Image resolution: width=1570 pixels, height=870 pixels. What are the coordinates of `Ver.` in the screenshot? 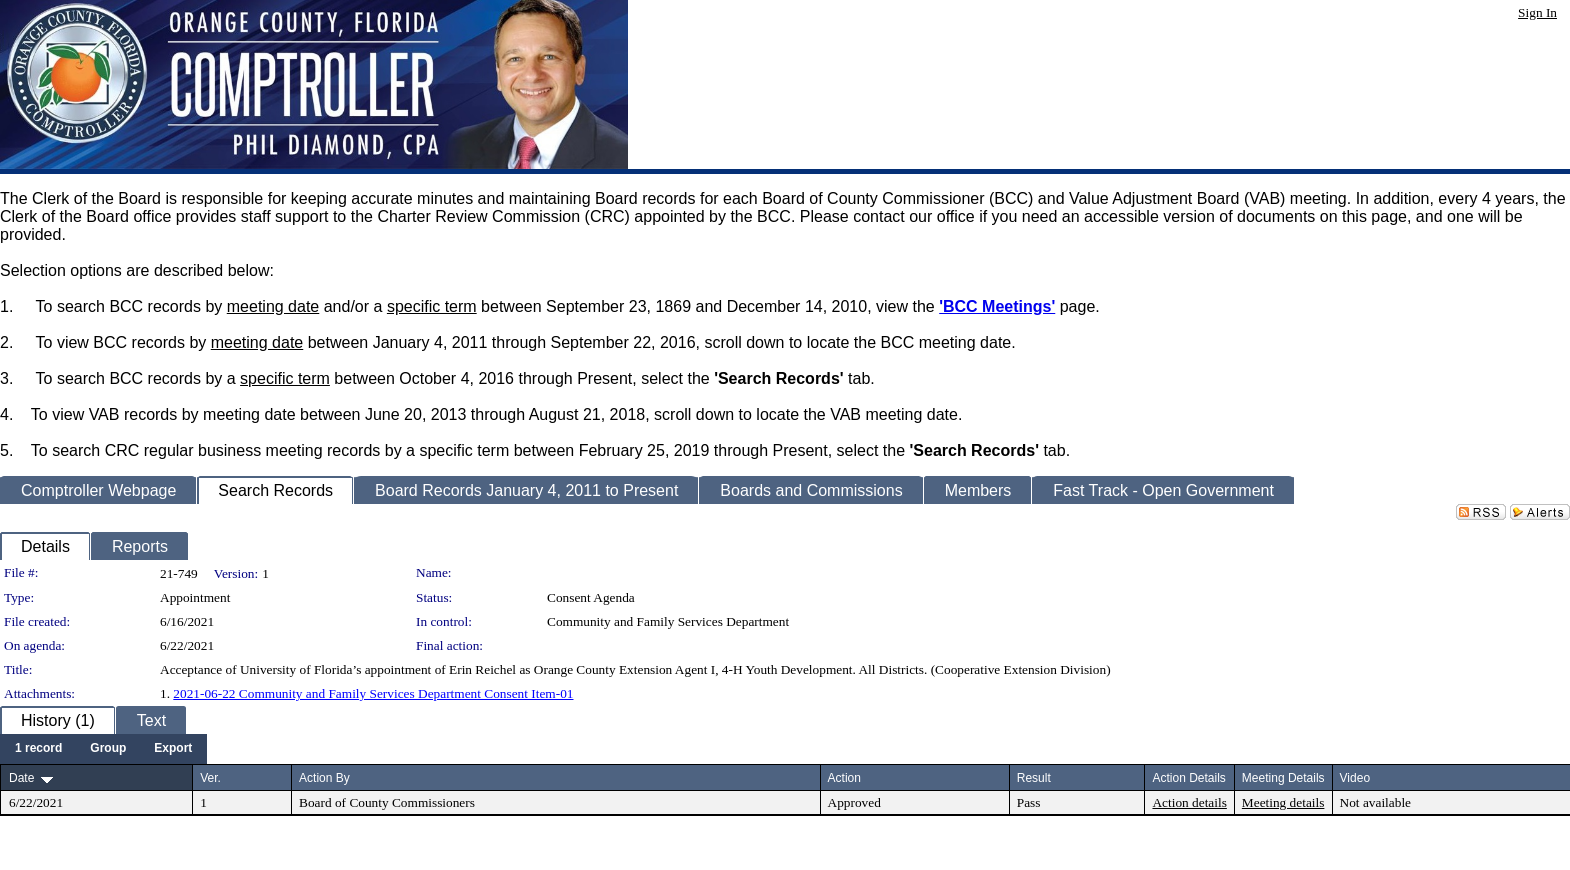 It's located at (210, 778).